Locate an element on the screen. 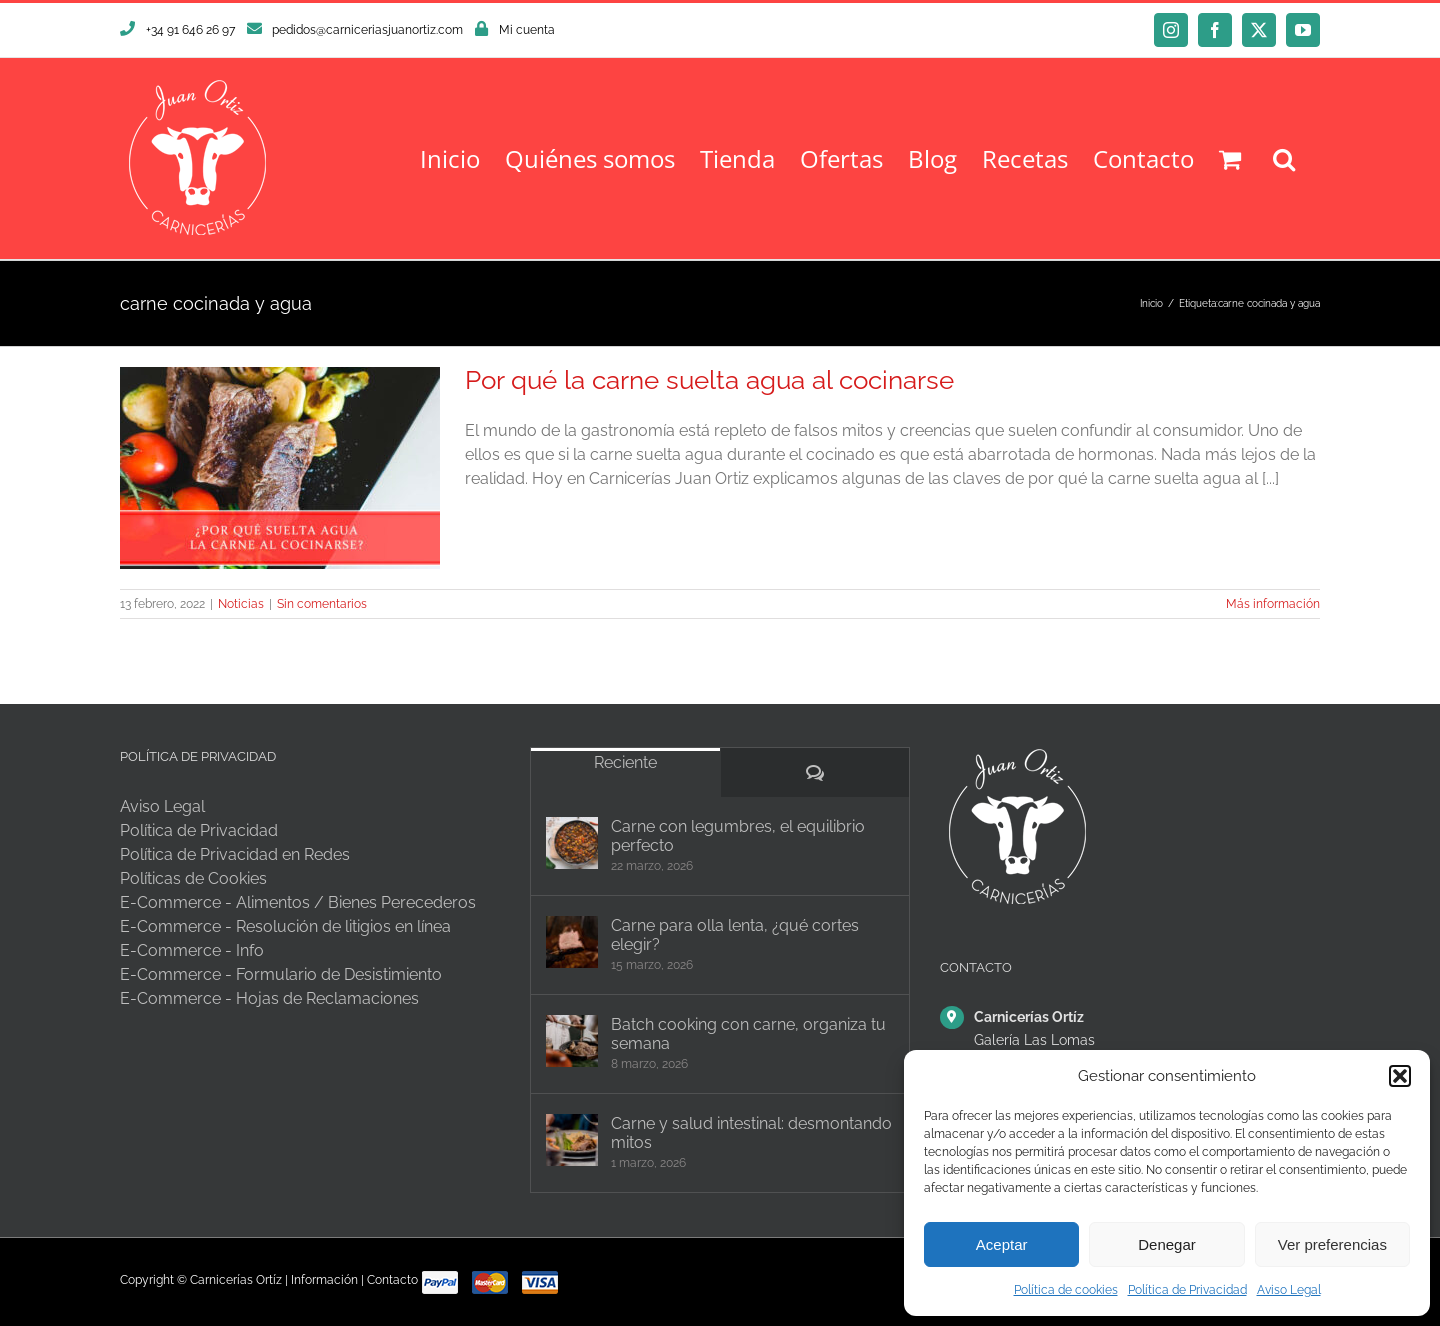  Políticas de Cookies is located at coordinates (193, 878).